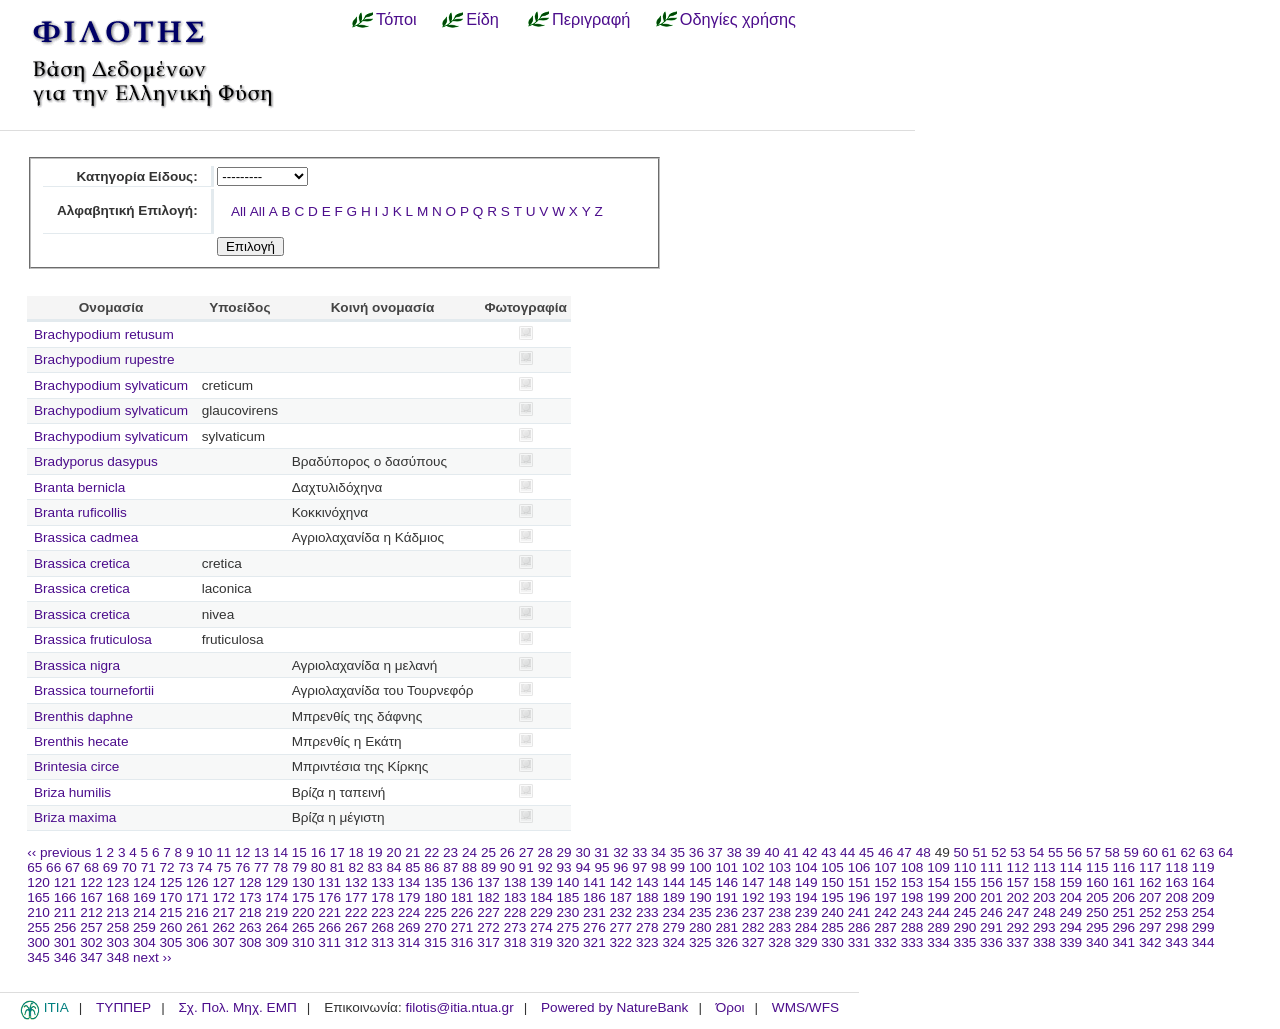 The height and width of the screenshot is (1029, 1280). What do you see at coordinates (223, 882) in the screenshot?
I see `127` at bounding box center [223, 882].